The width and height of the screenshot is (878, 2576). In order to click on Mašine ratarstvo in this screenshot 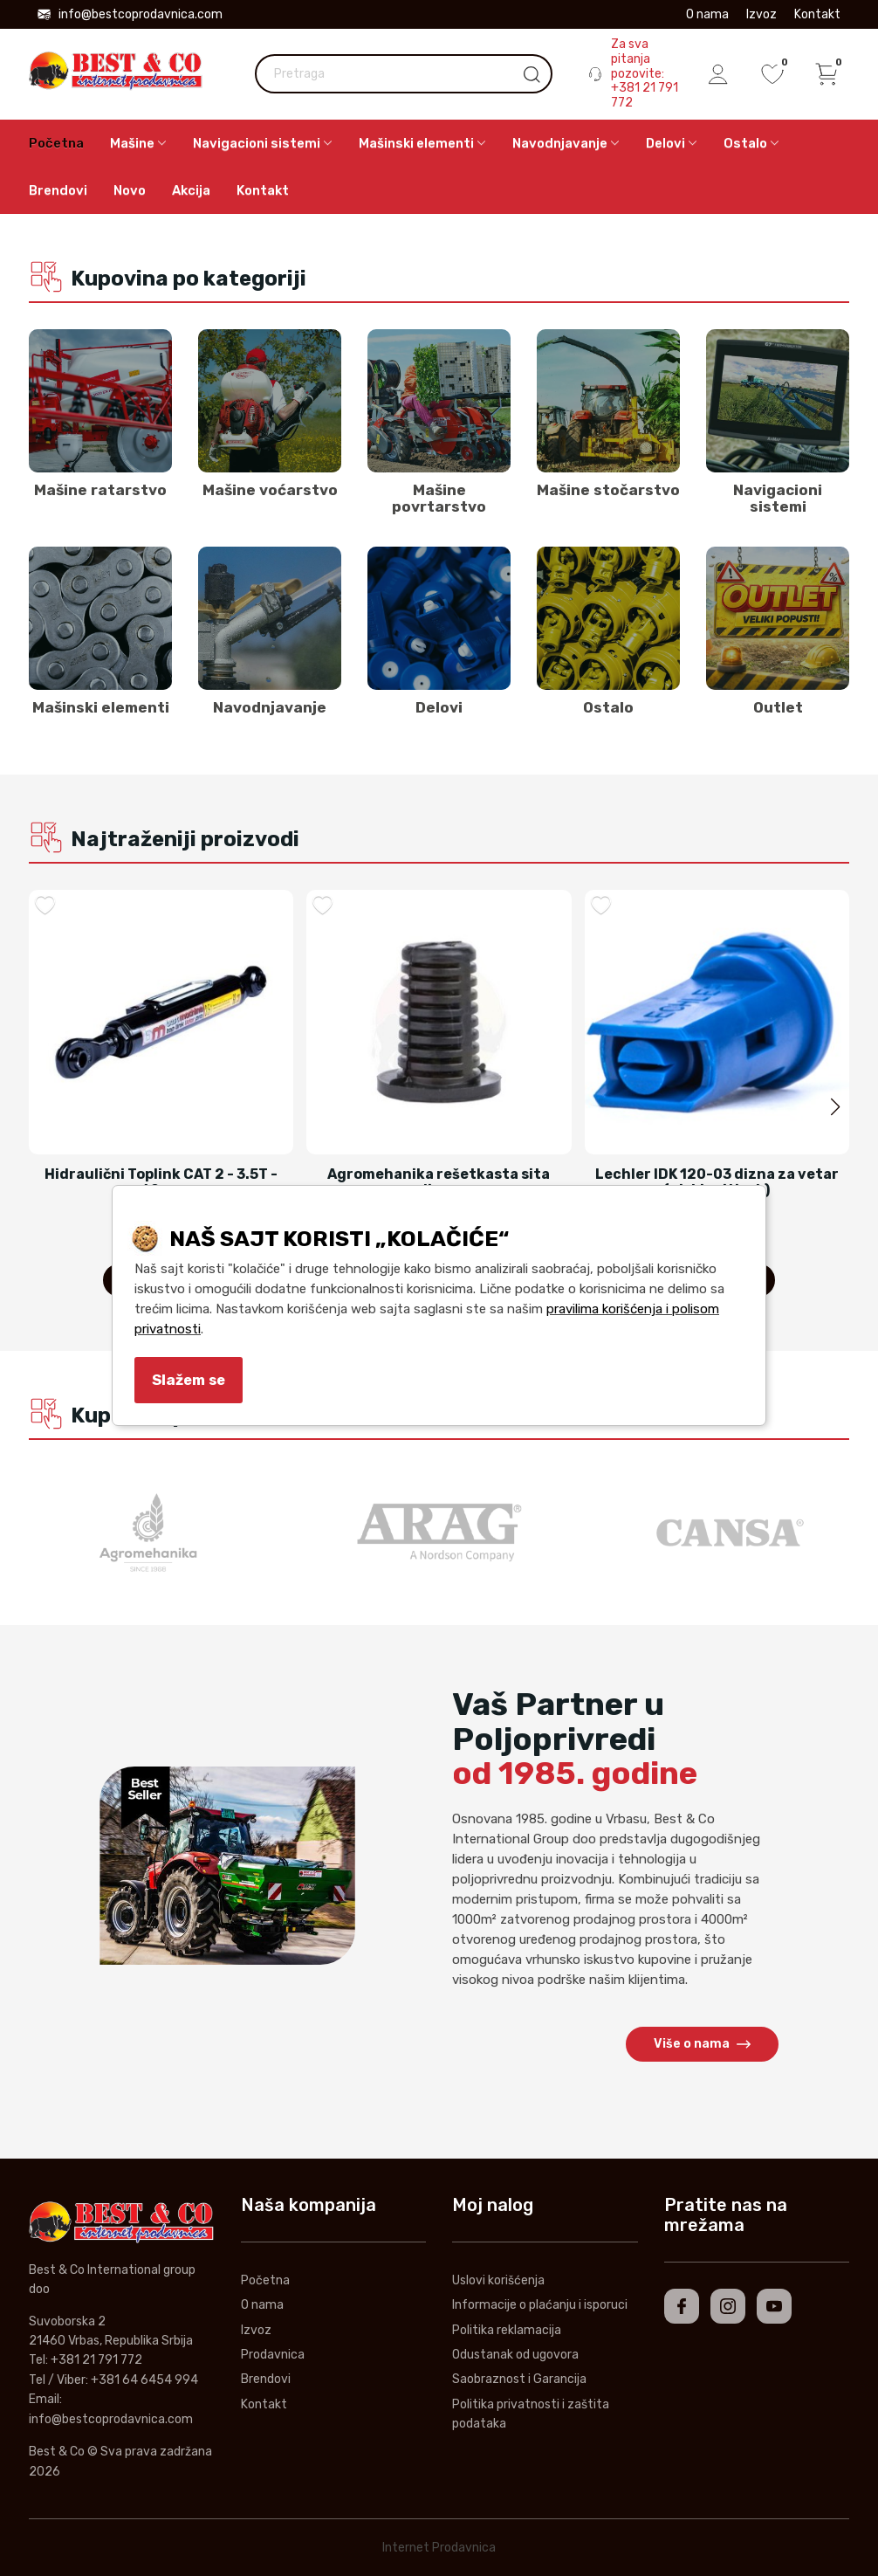, I will do `click(100, 490)`.